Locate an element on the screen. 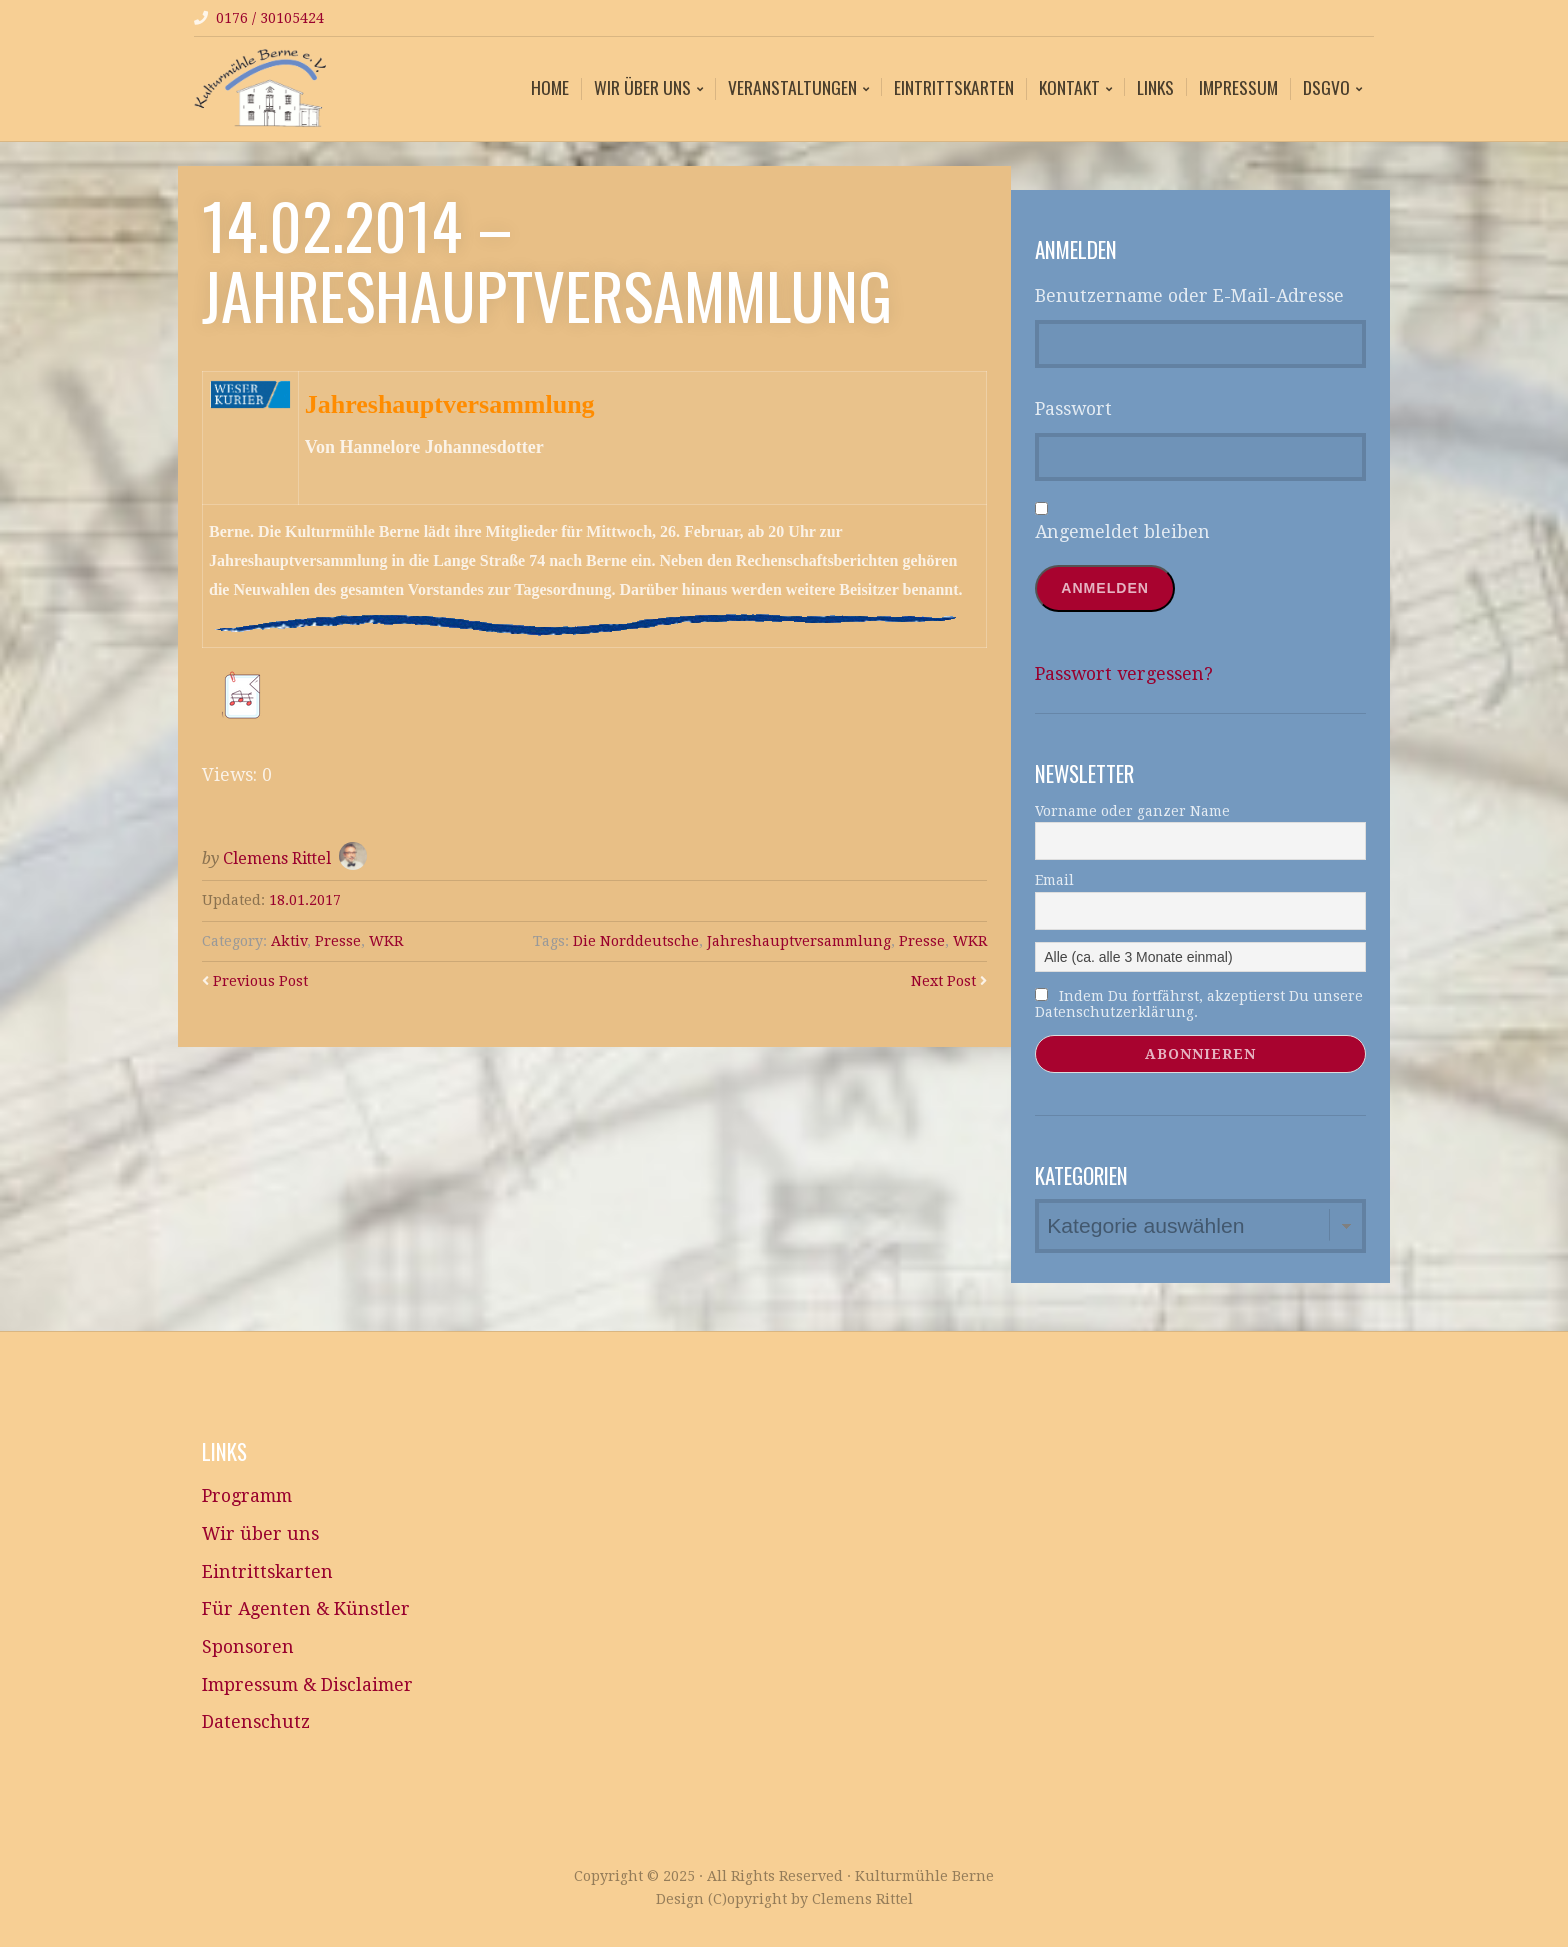 The width and height of the screenshot is (1568, 1947). Wir über uns is located at coordinates (642, 89).